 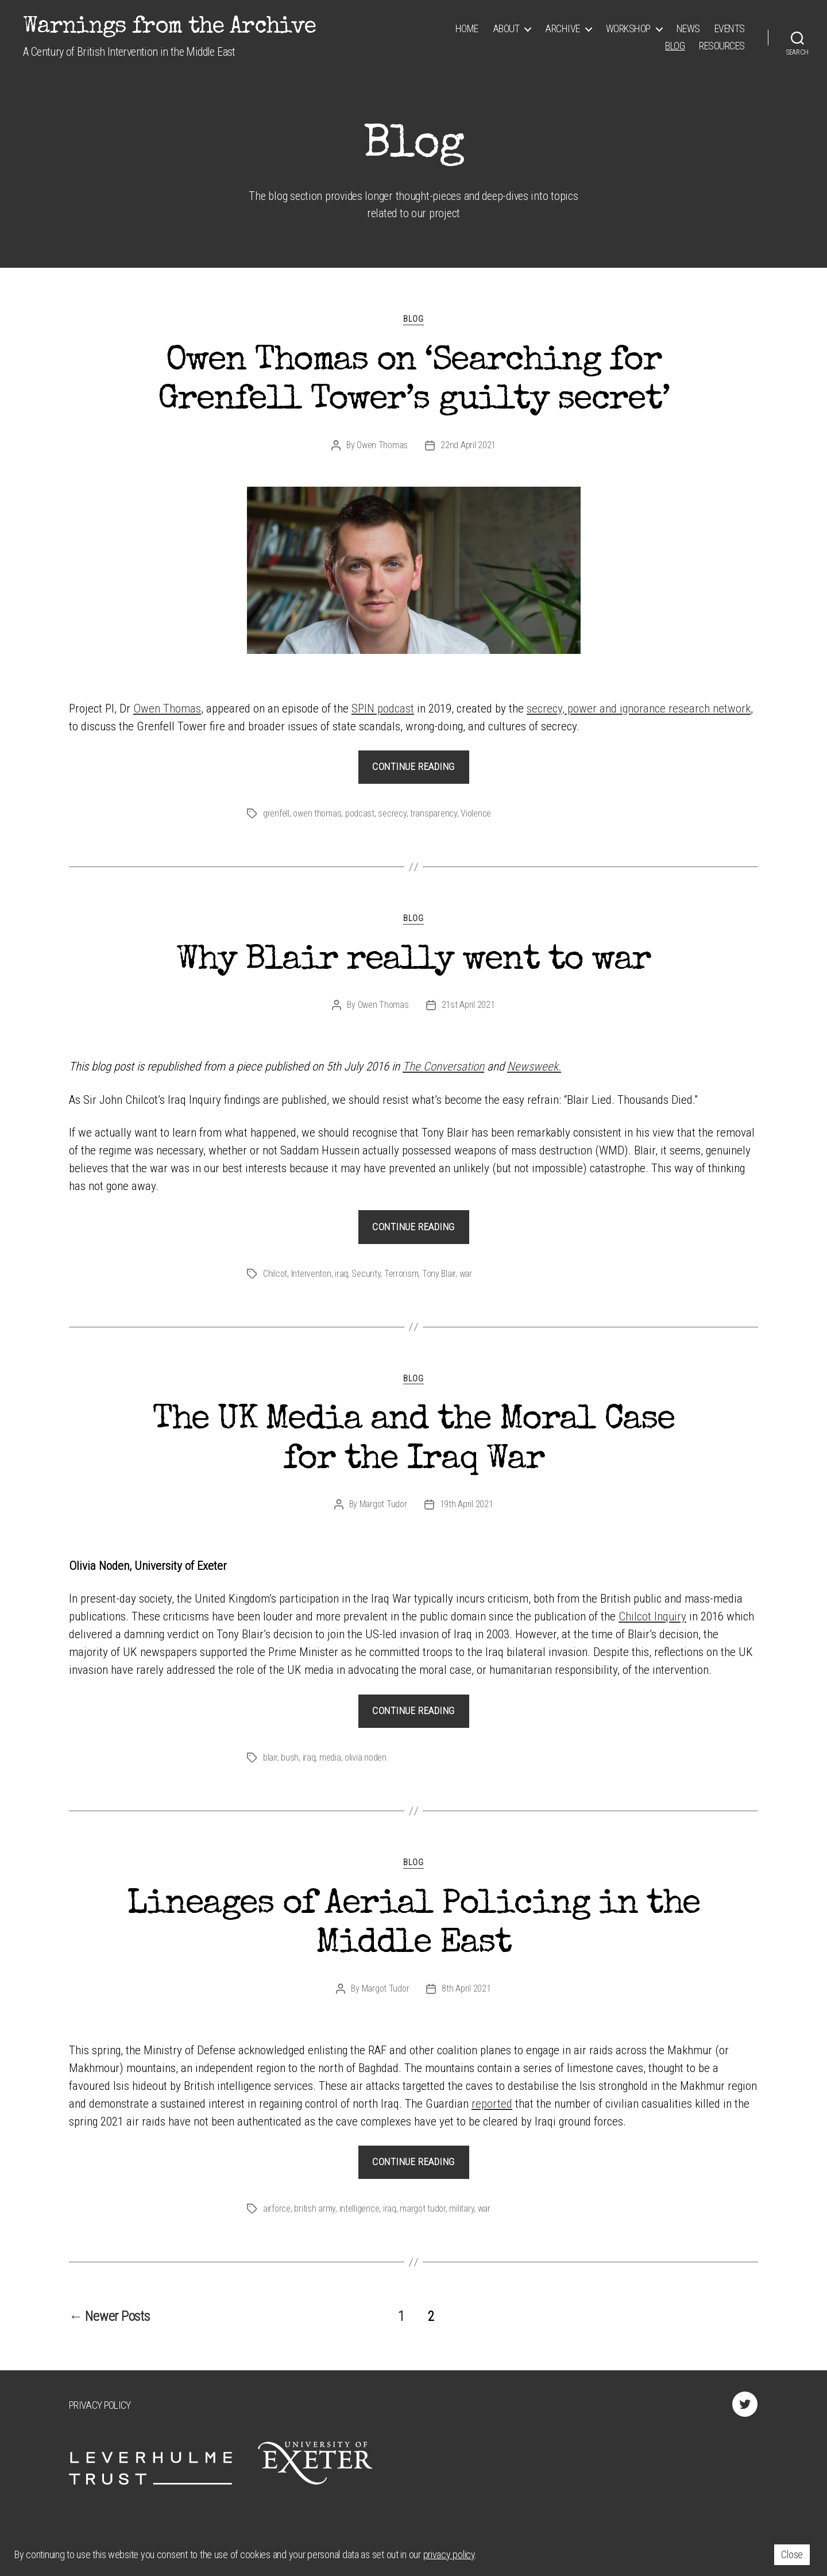 I want to click on Chilcot Inquiry, so click(x=652, y=1616).